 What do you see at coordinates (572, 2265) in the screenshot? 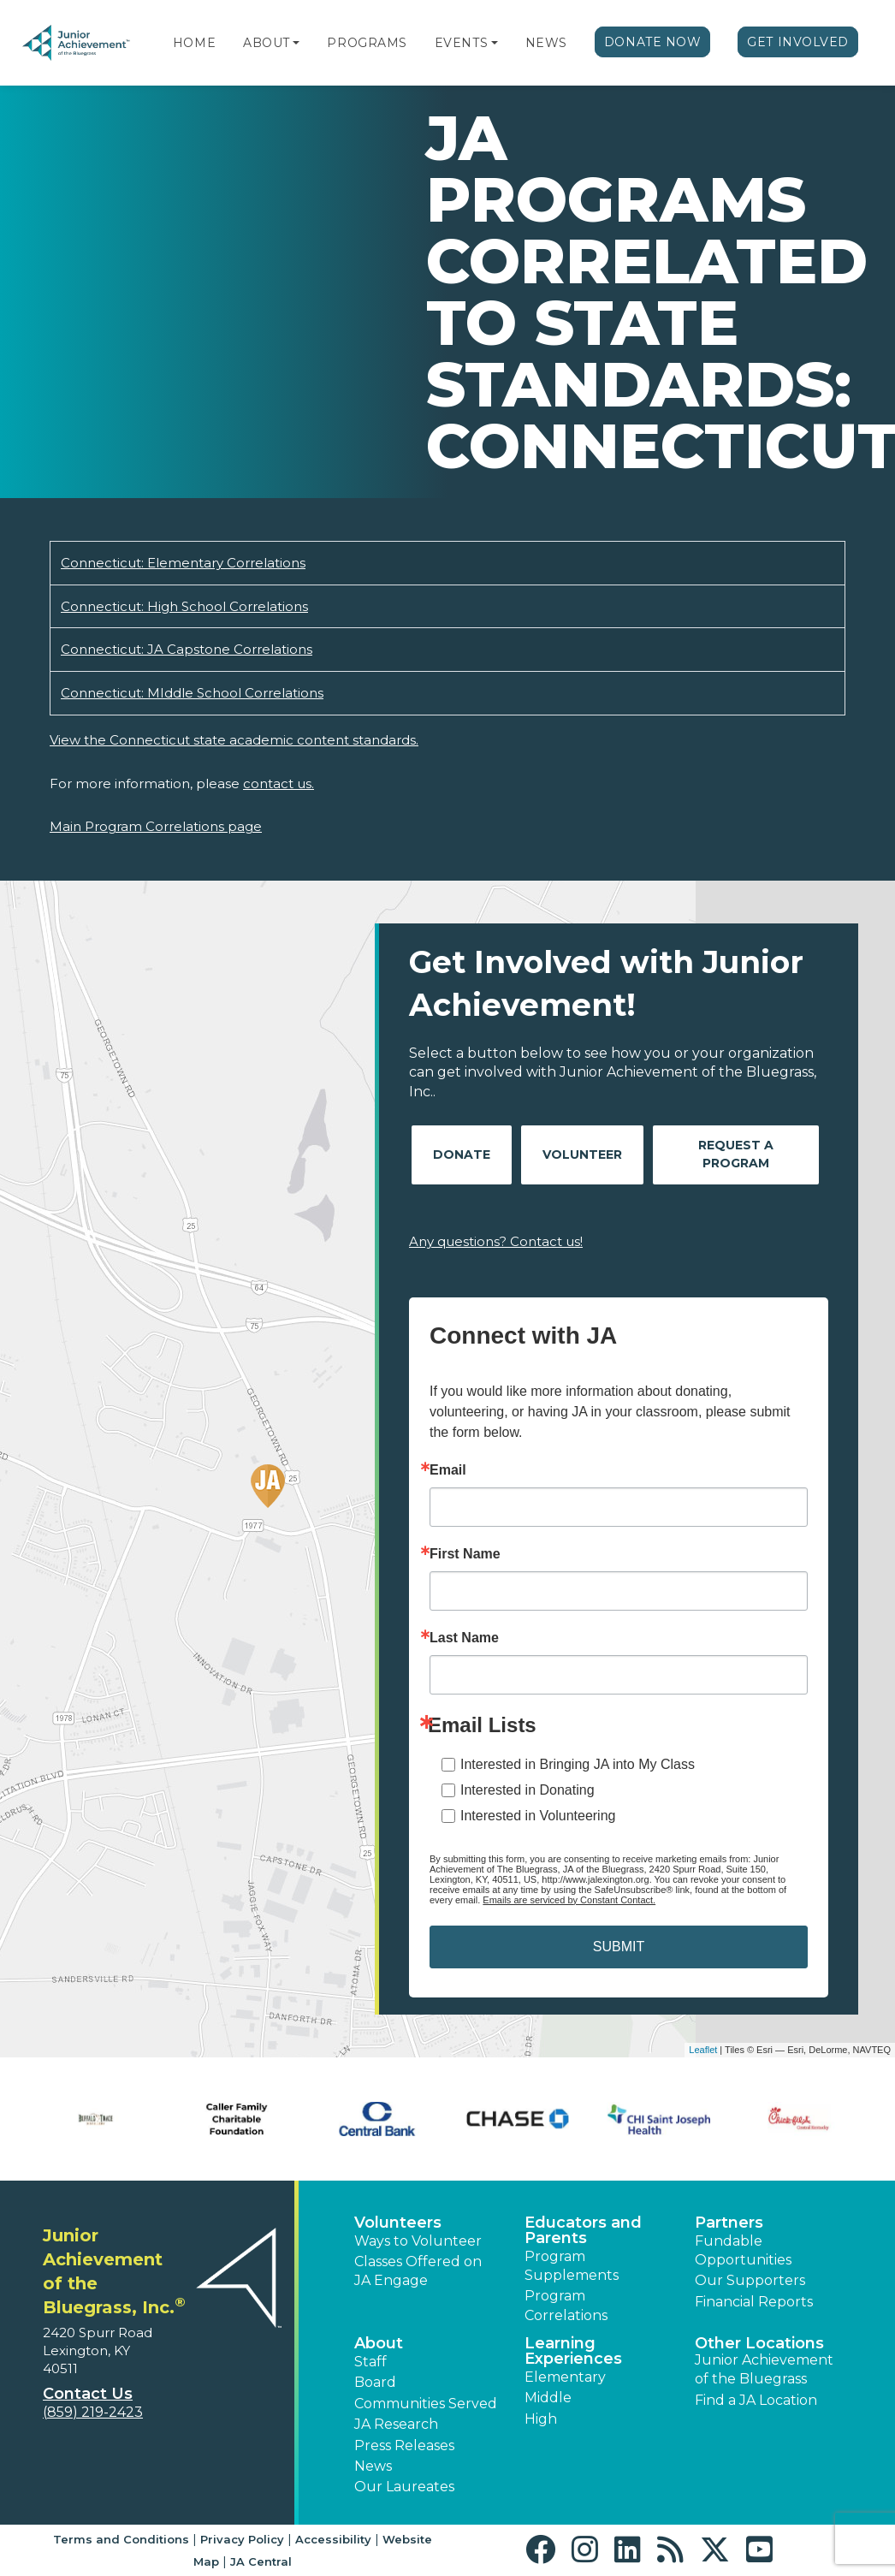
I see `Program Supplements [button]` at bounding box center [572, 2265].